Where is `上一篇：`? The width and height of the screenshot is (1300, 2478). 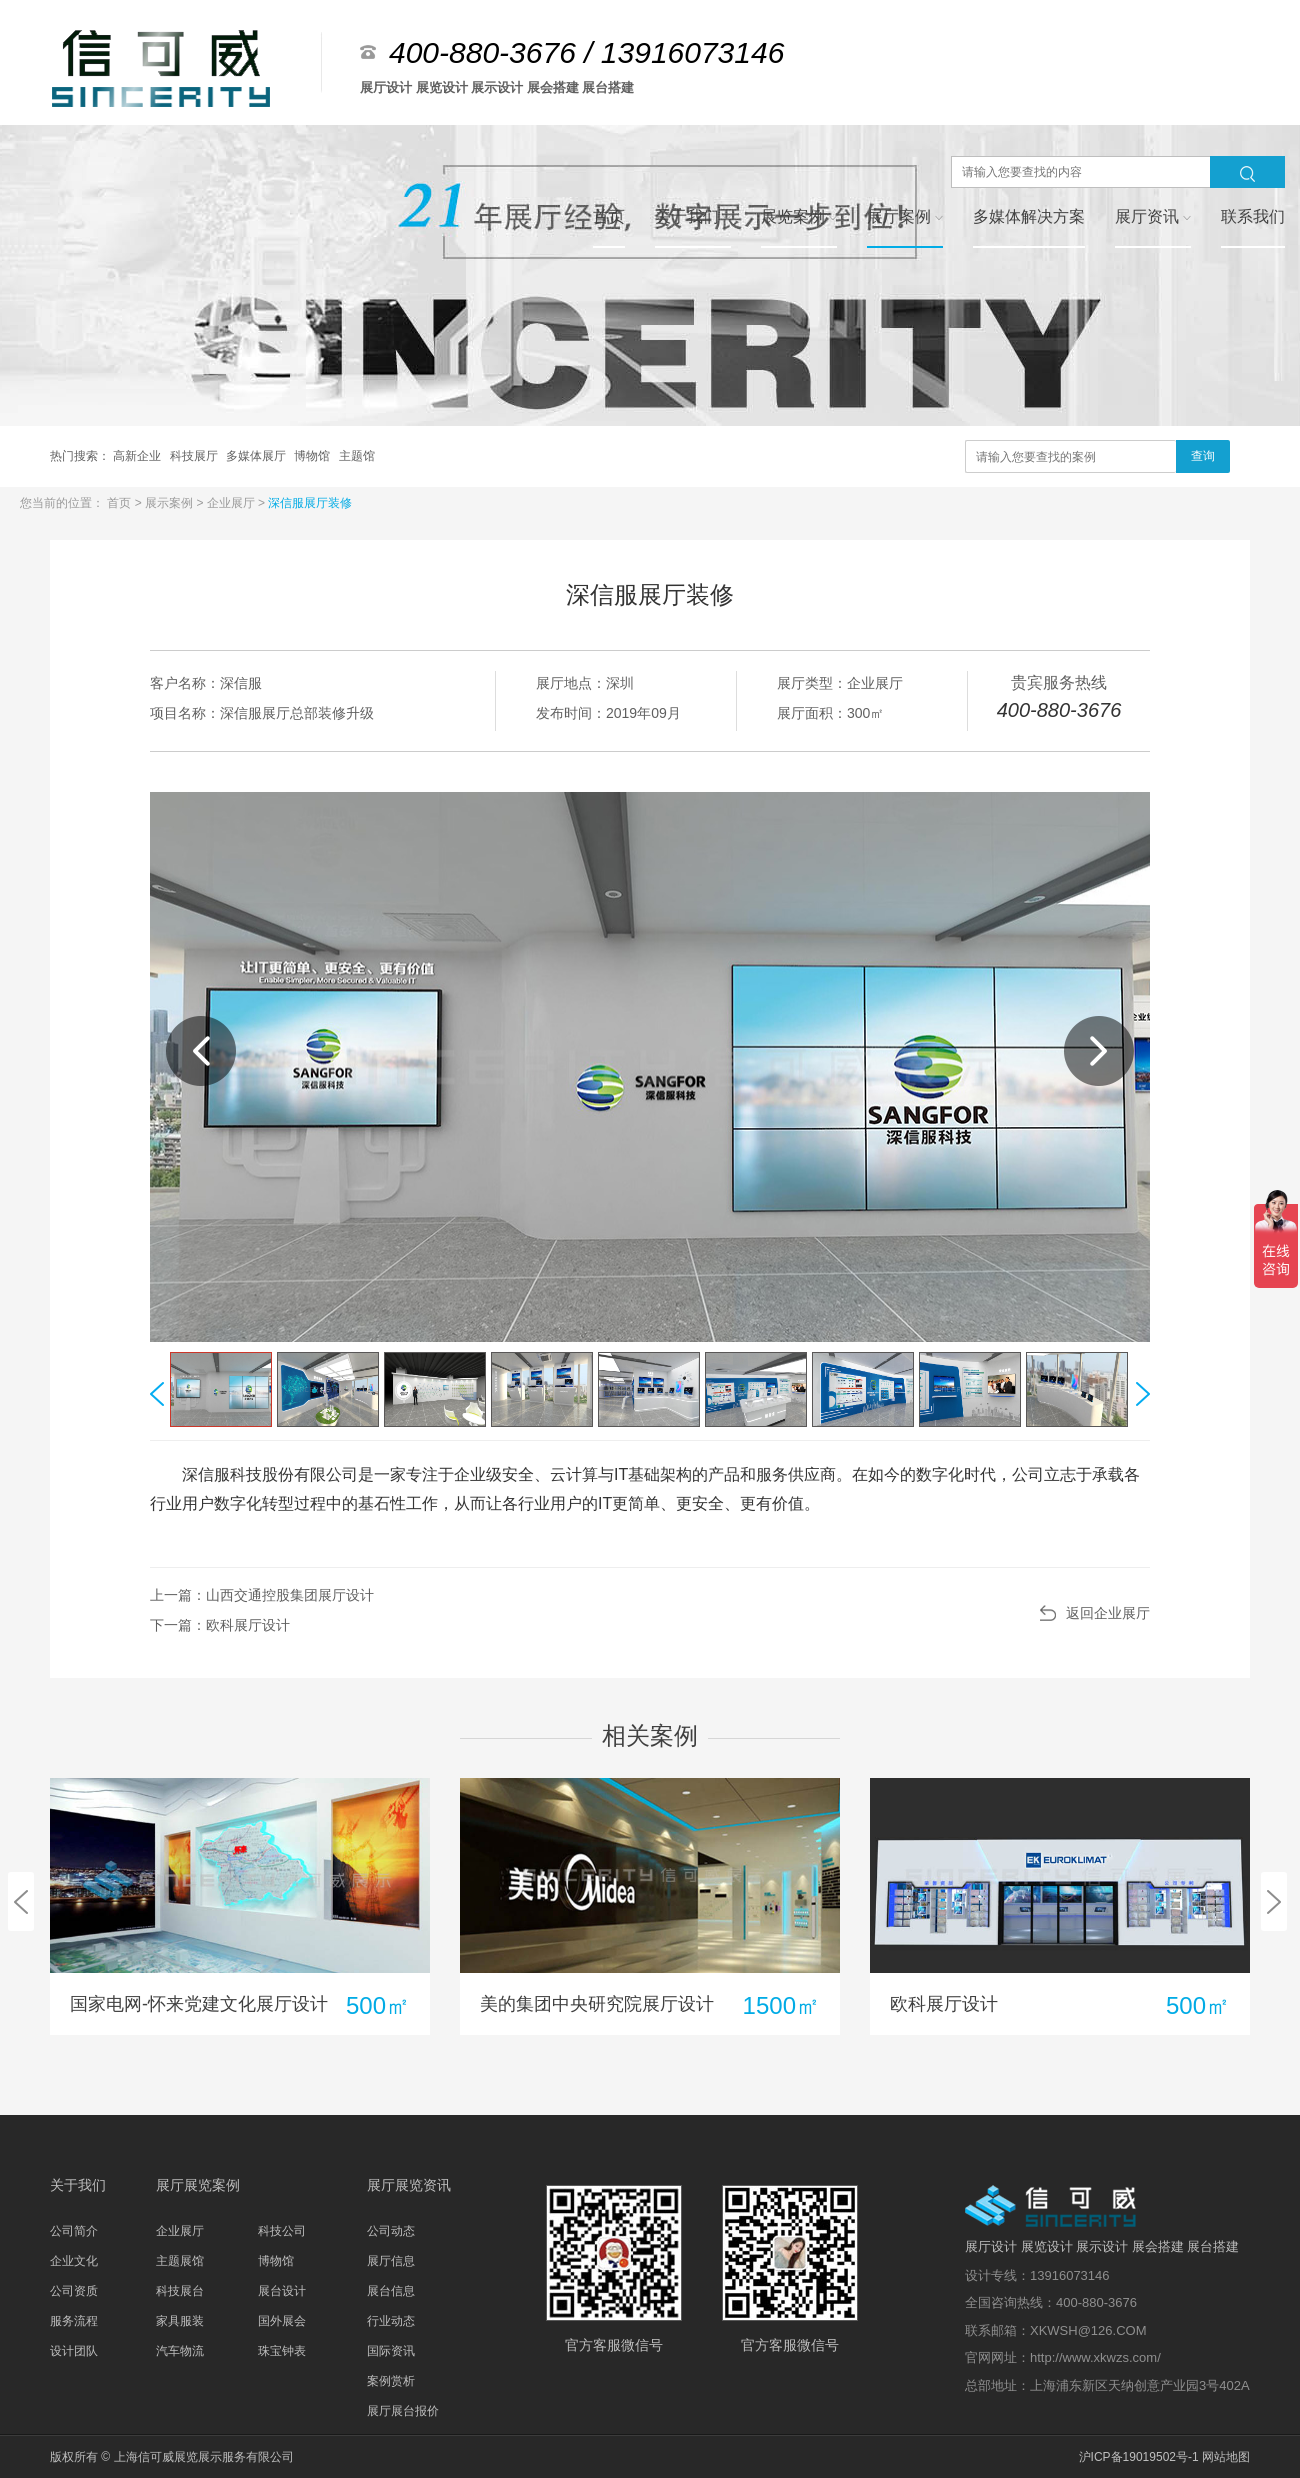 上一篇： is located at coordinates (262, 1595).